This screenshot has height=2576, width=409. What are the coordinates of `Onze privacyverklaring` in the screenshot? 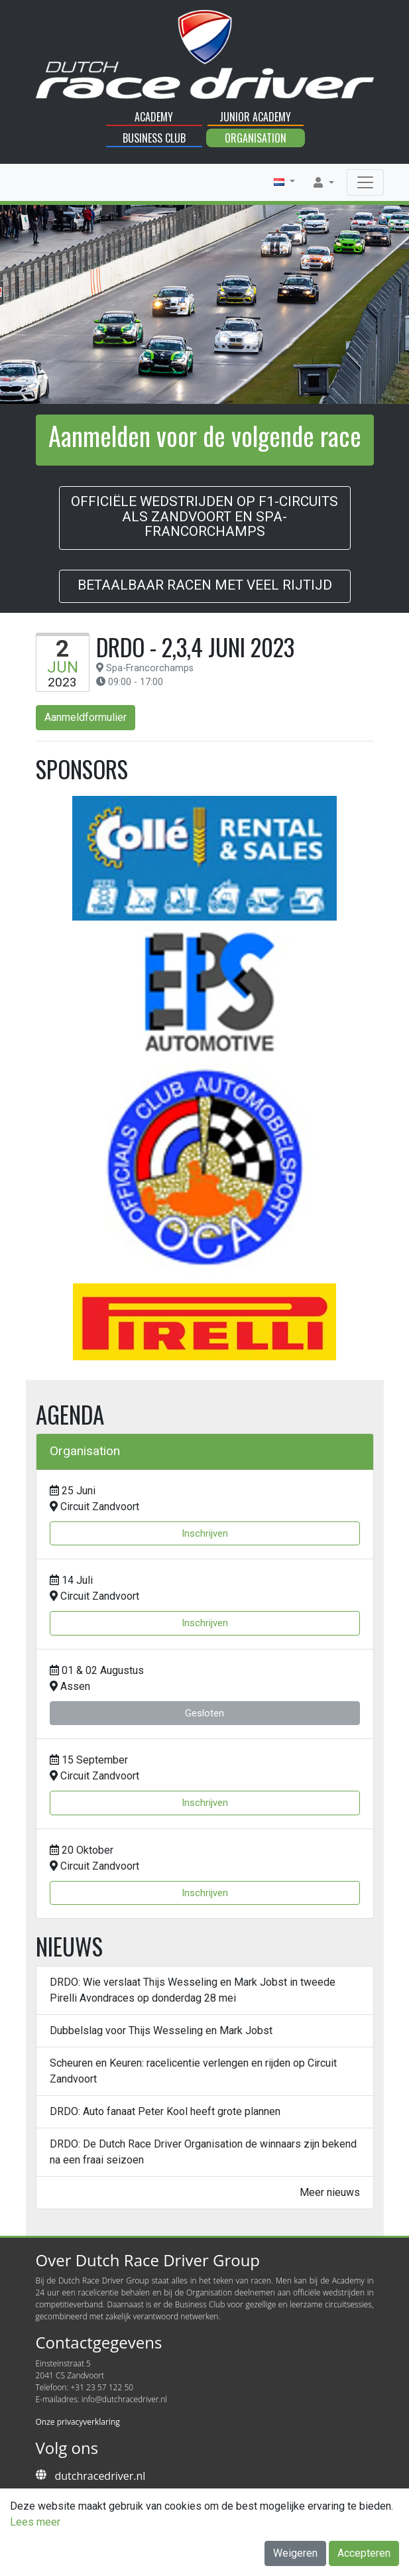 It's located at (78, 2421).